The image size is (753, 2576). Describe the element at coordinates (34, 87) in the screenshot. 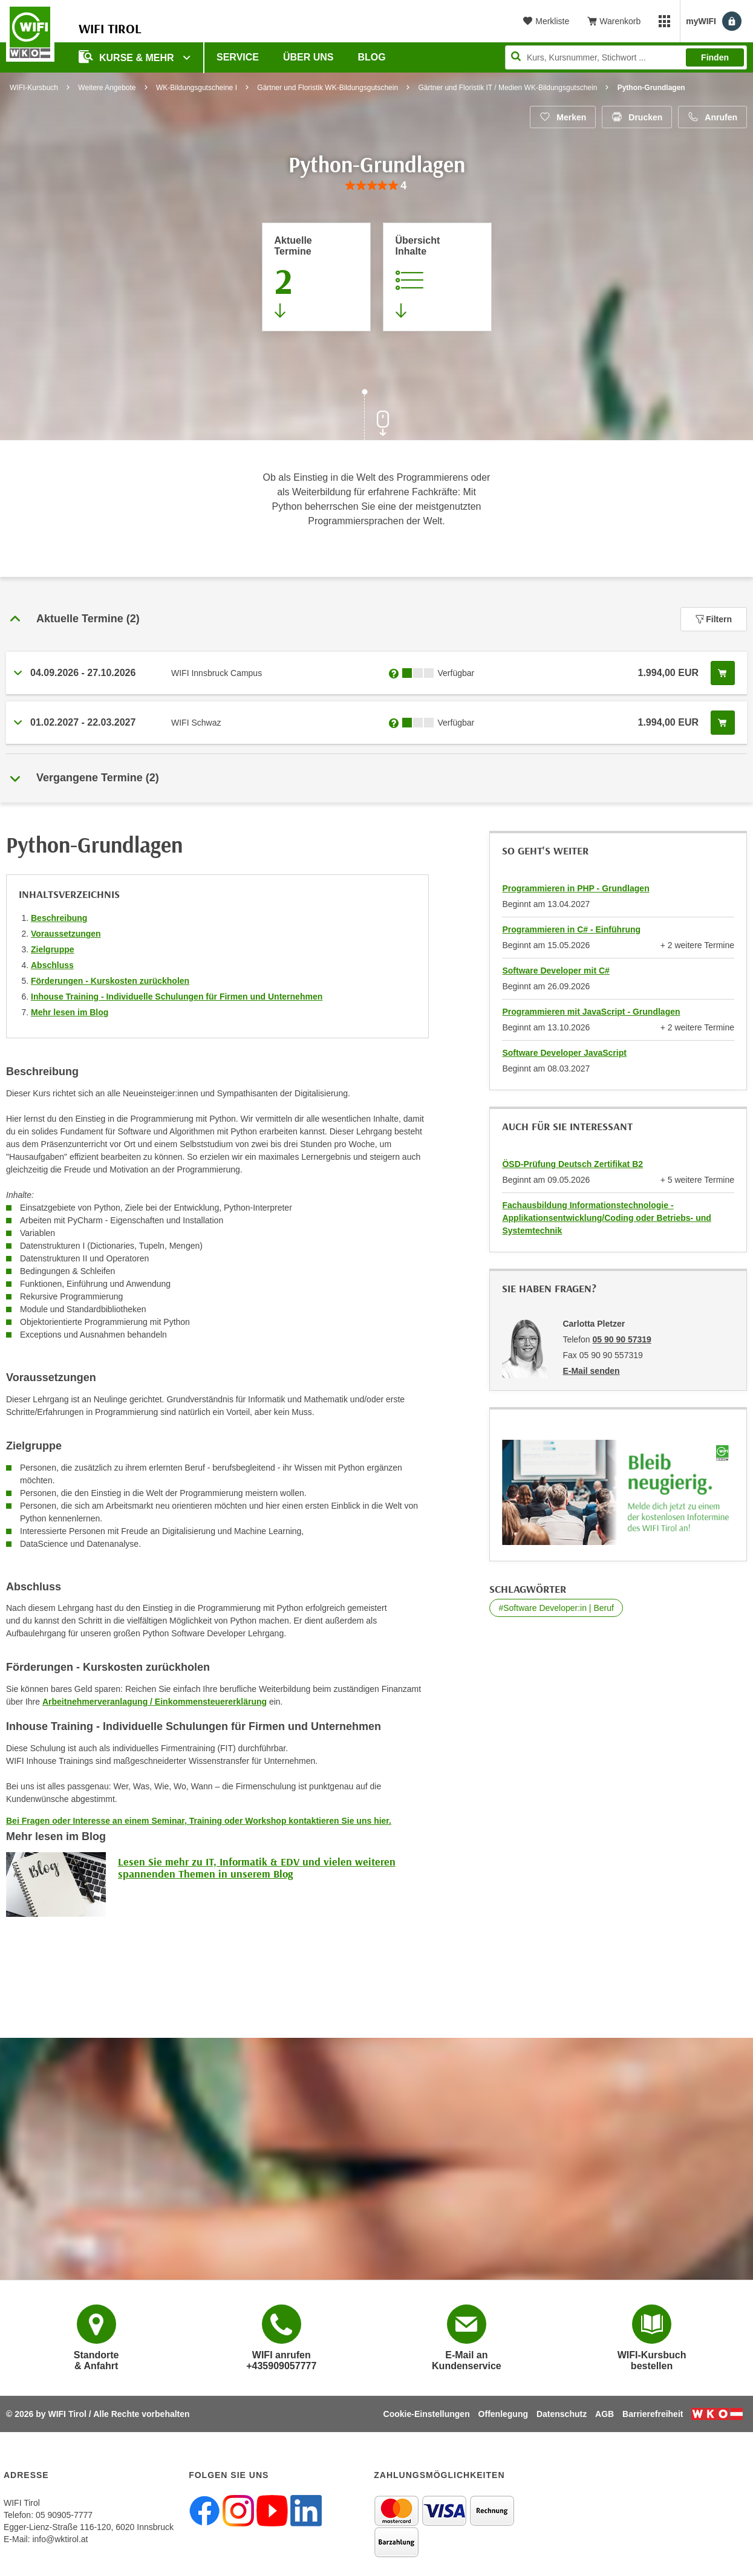

I see `WIFI-Kursbuch` at that location.